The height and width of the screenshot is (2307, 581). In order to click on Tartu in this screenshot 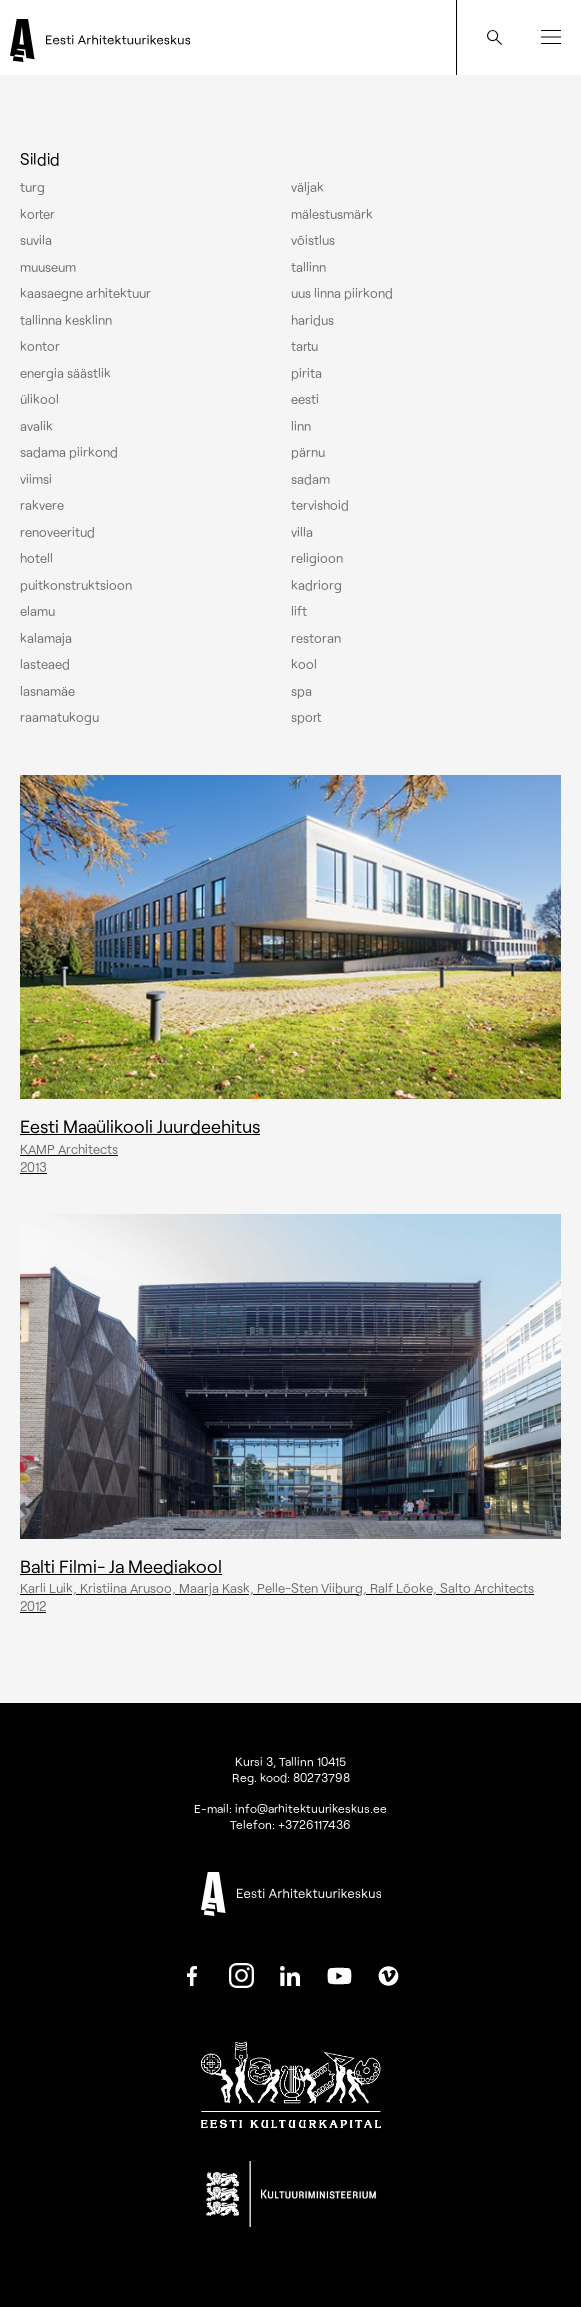, I will do `click(304, 346)`.